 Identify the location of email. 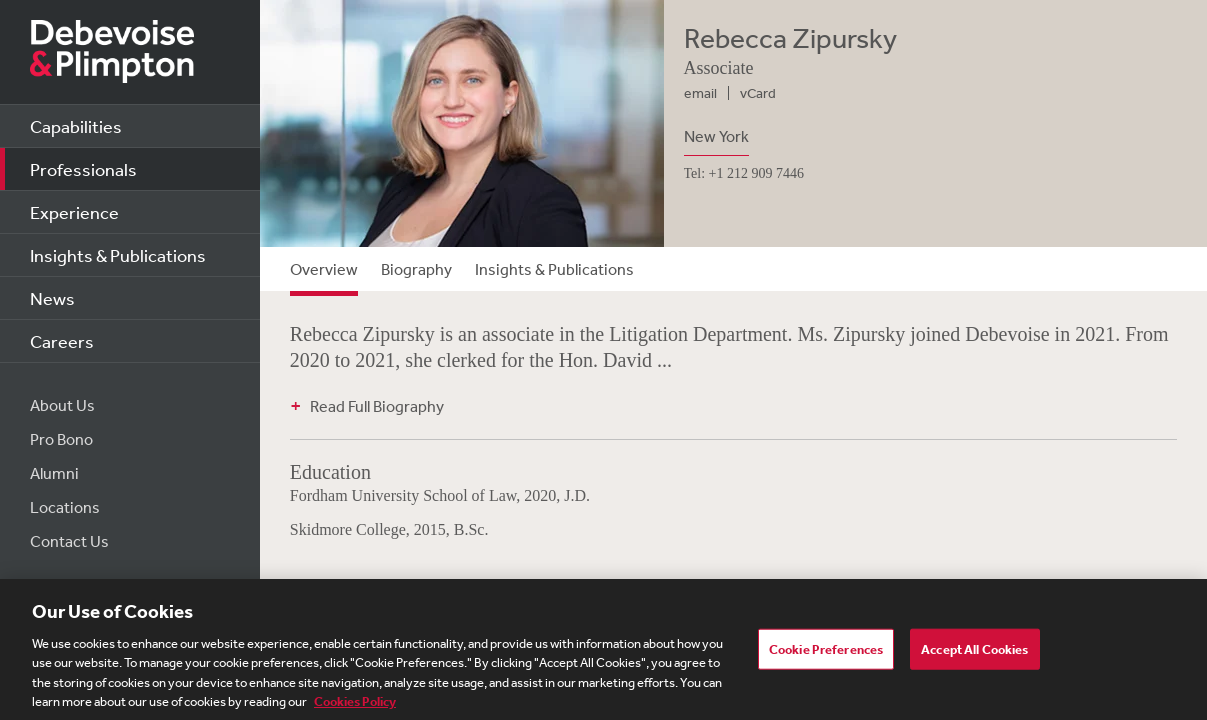
(700, 93).